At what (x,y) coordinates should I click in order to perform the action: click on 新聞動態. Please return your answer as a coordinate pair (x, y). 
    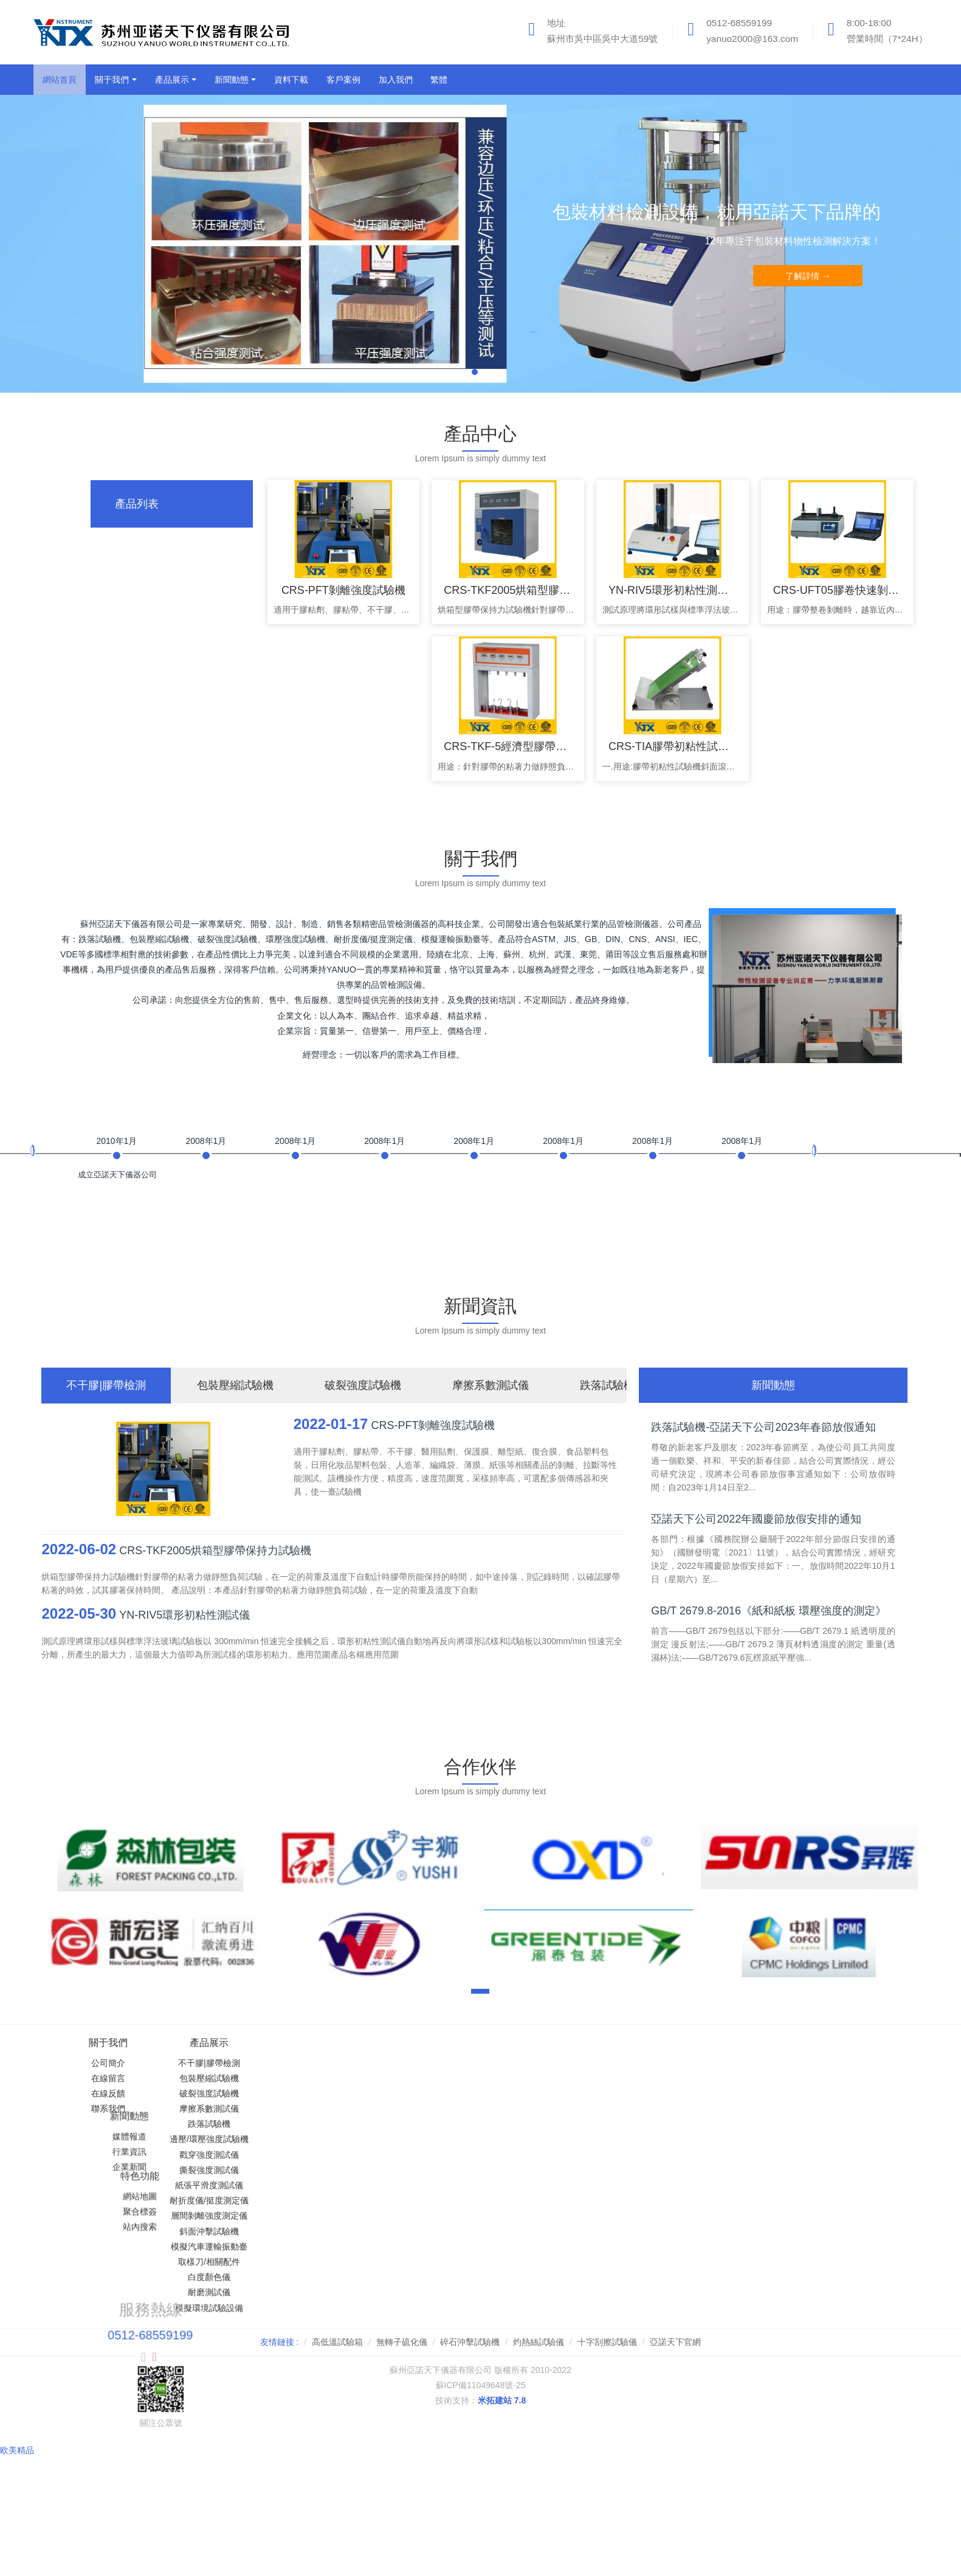
    Looking at the image, I should click on (406, 2042).